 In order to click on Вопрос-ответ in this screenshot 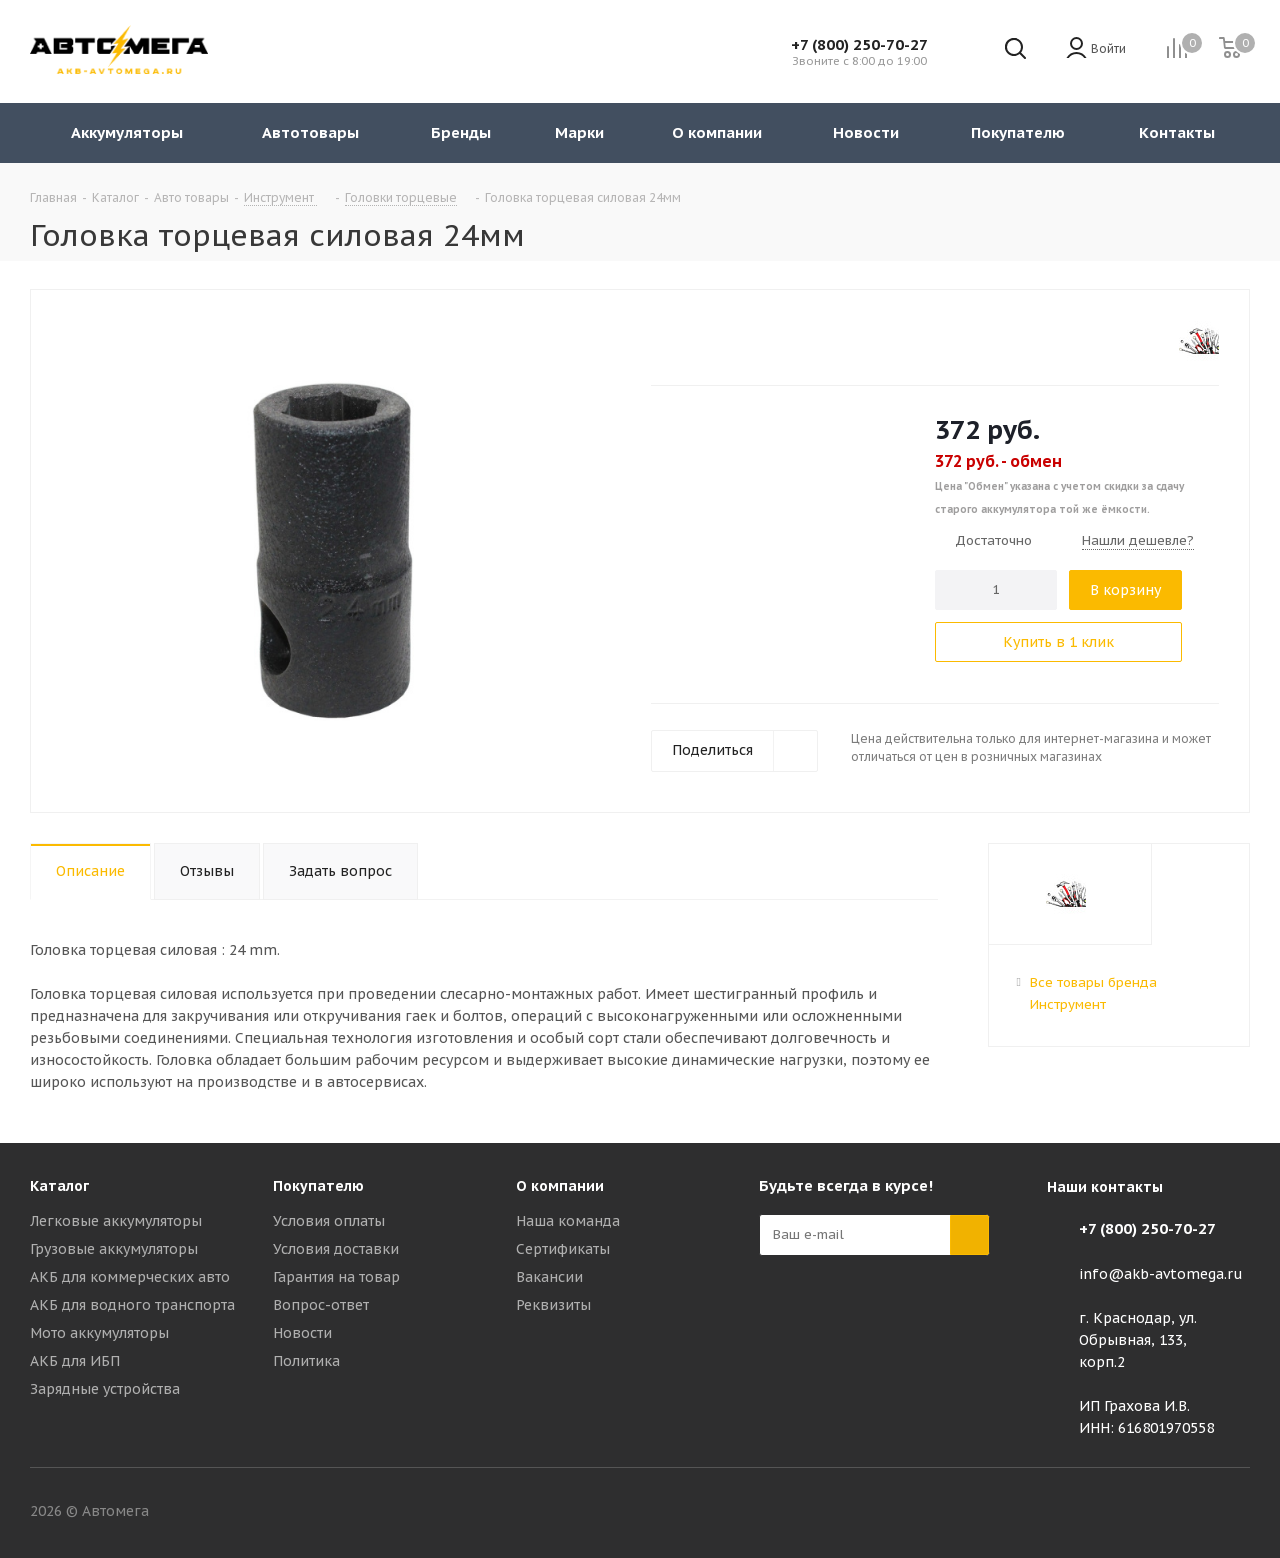, I will do `click(321, 1305)`.